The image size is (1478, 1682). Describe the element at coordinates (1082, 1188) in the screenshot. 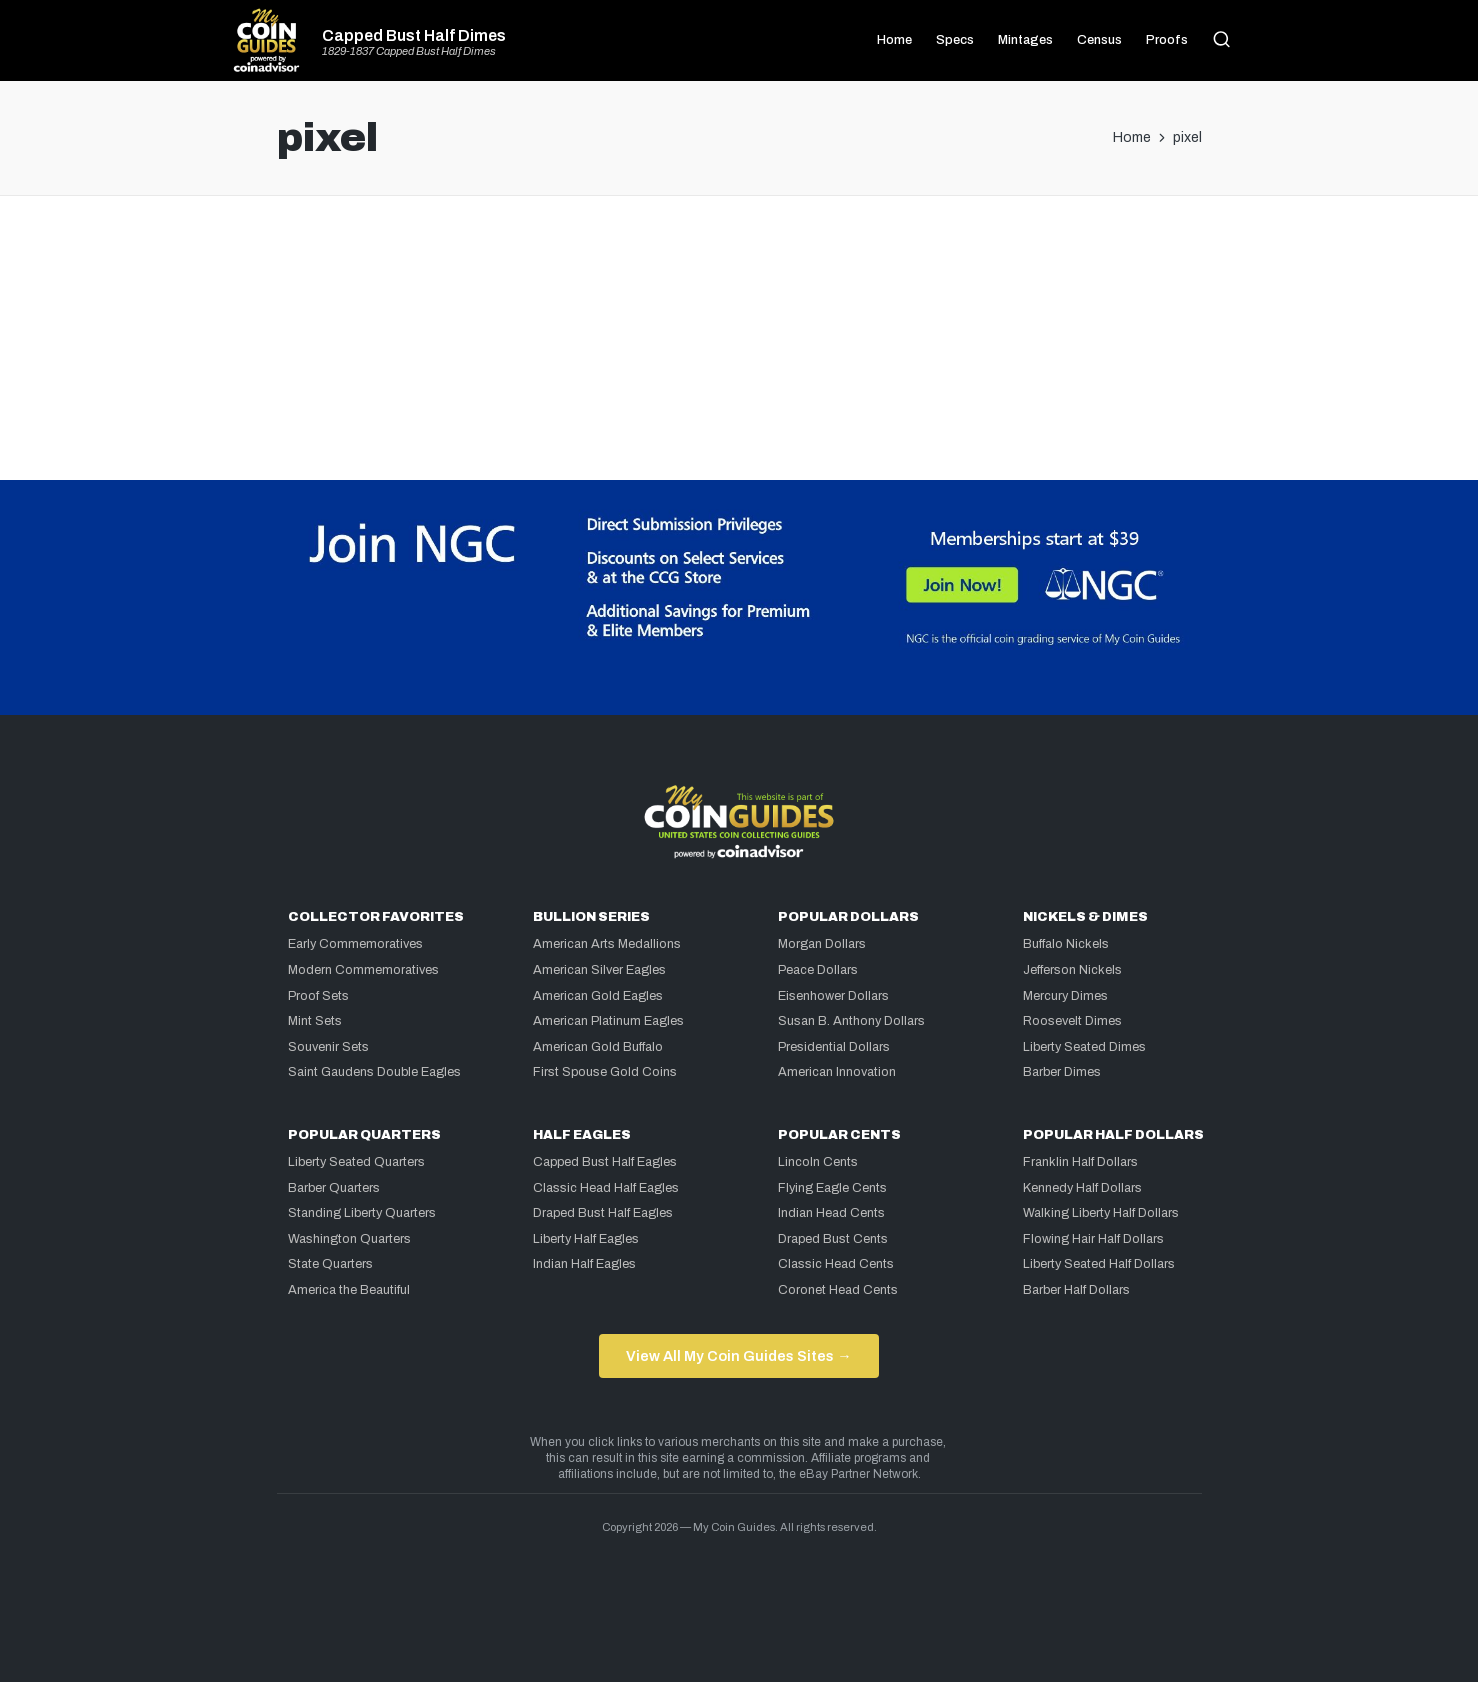

I see `Kennedy Half Dollars` at that location.